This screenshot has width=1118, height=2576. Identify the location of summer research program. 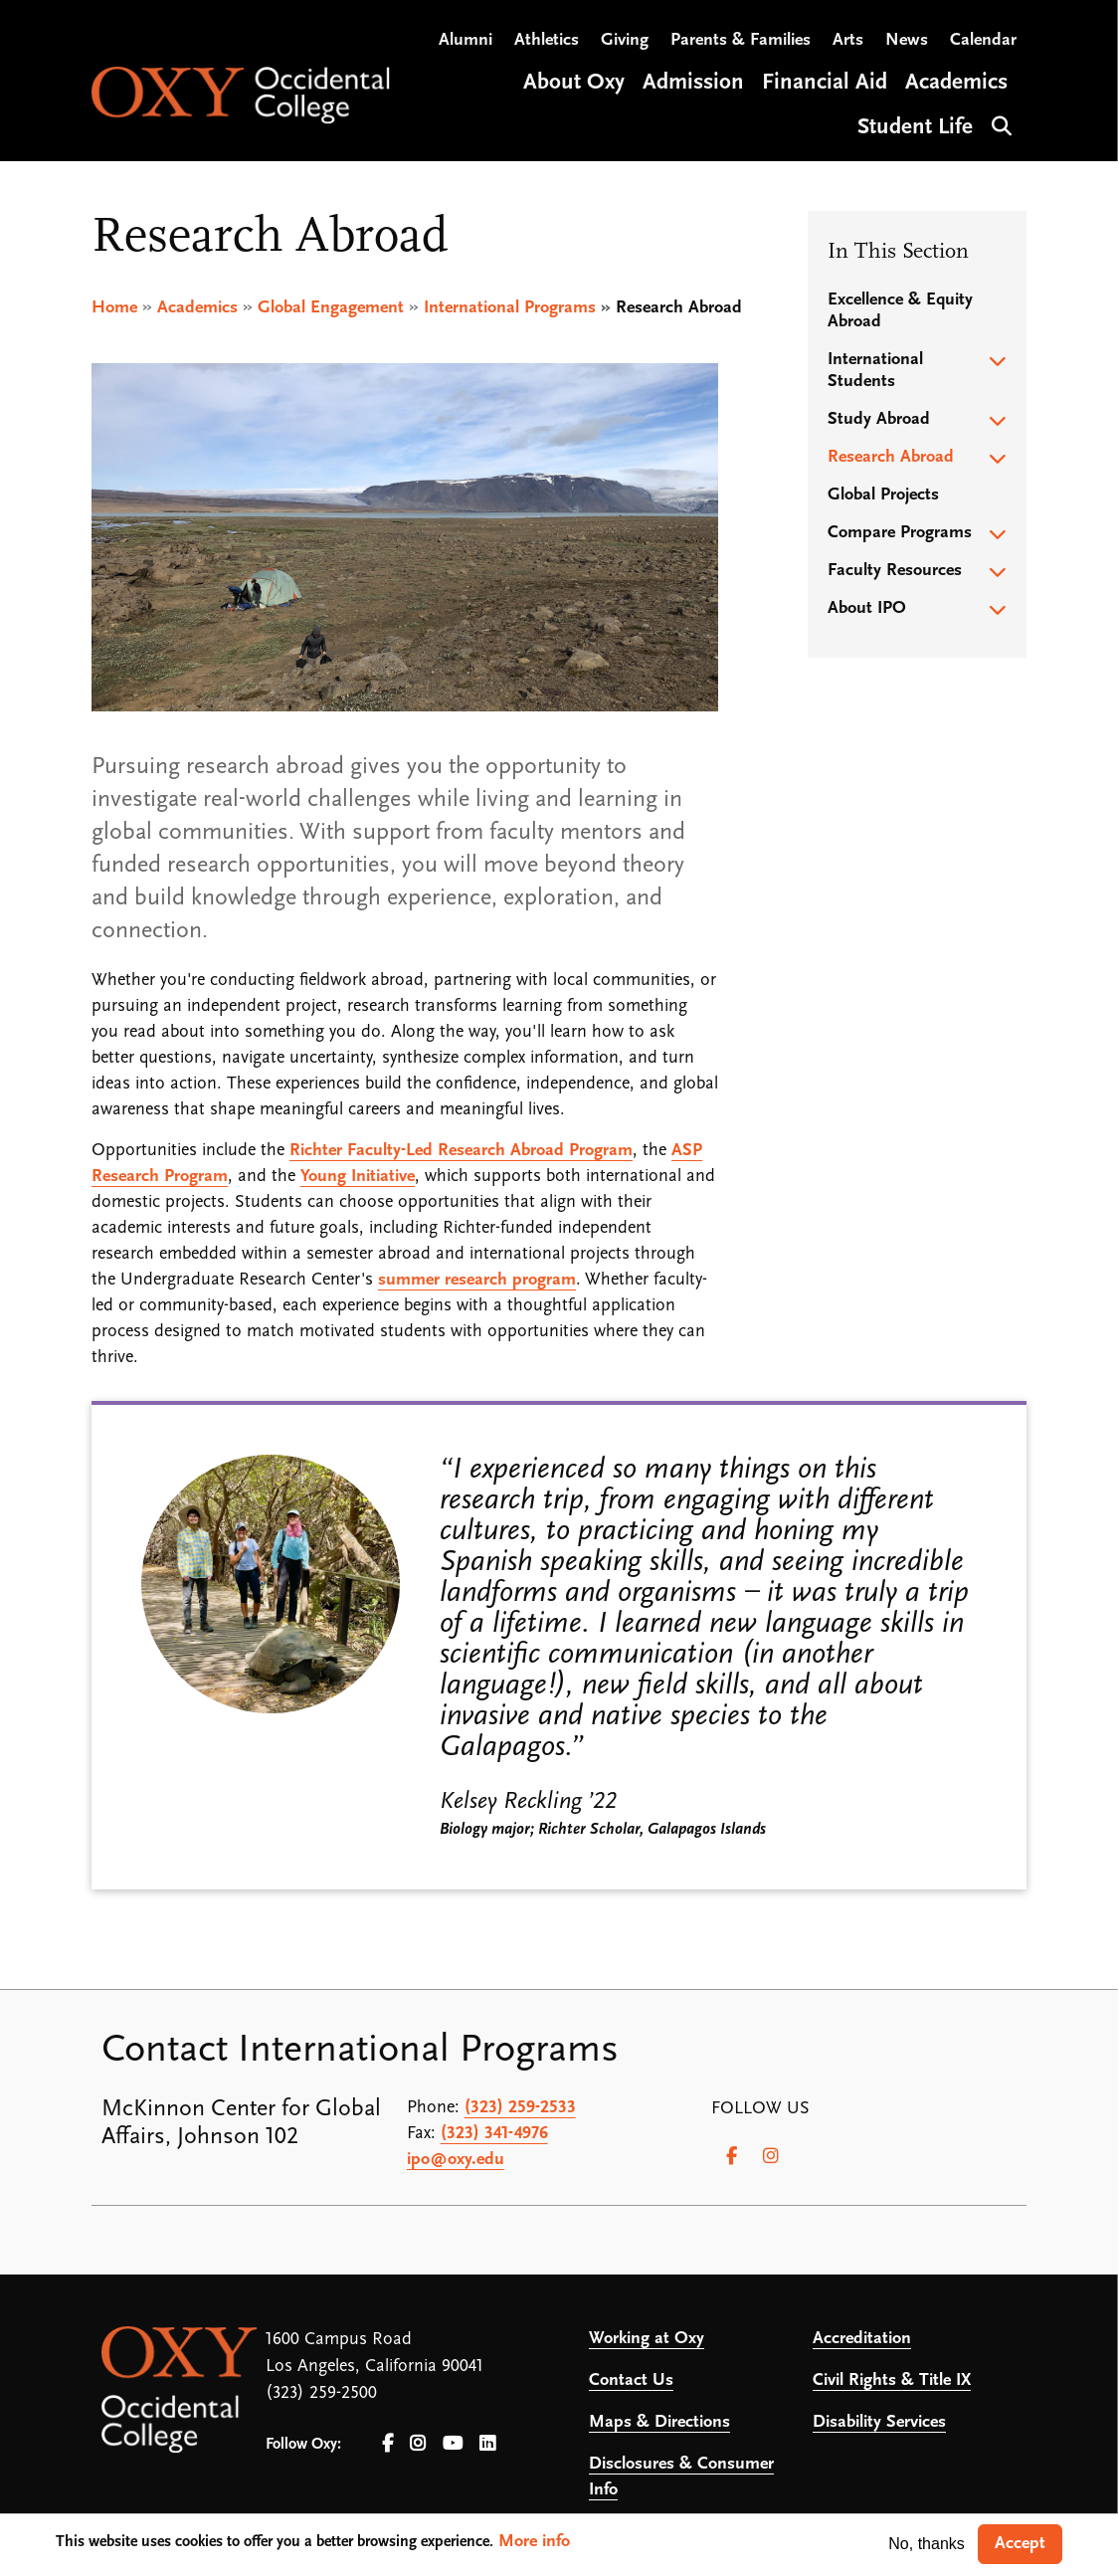
(477, 1280).